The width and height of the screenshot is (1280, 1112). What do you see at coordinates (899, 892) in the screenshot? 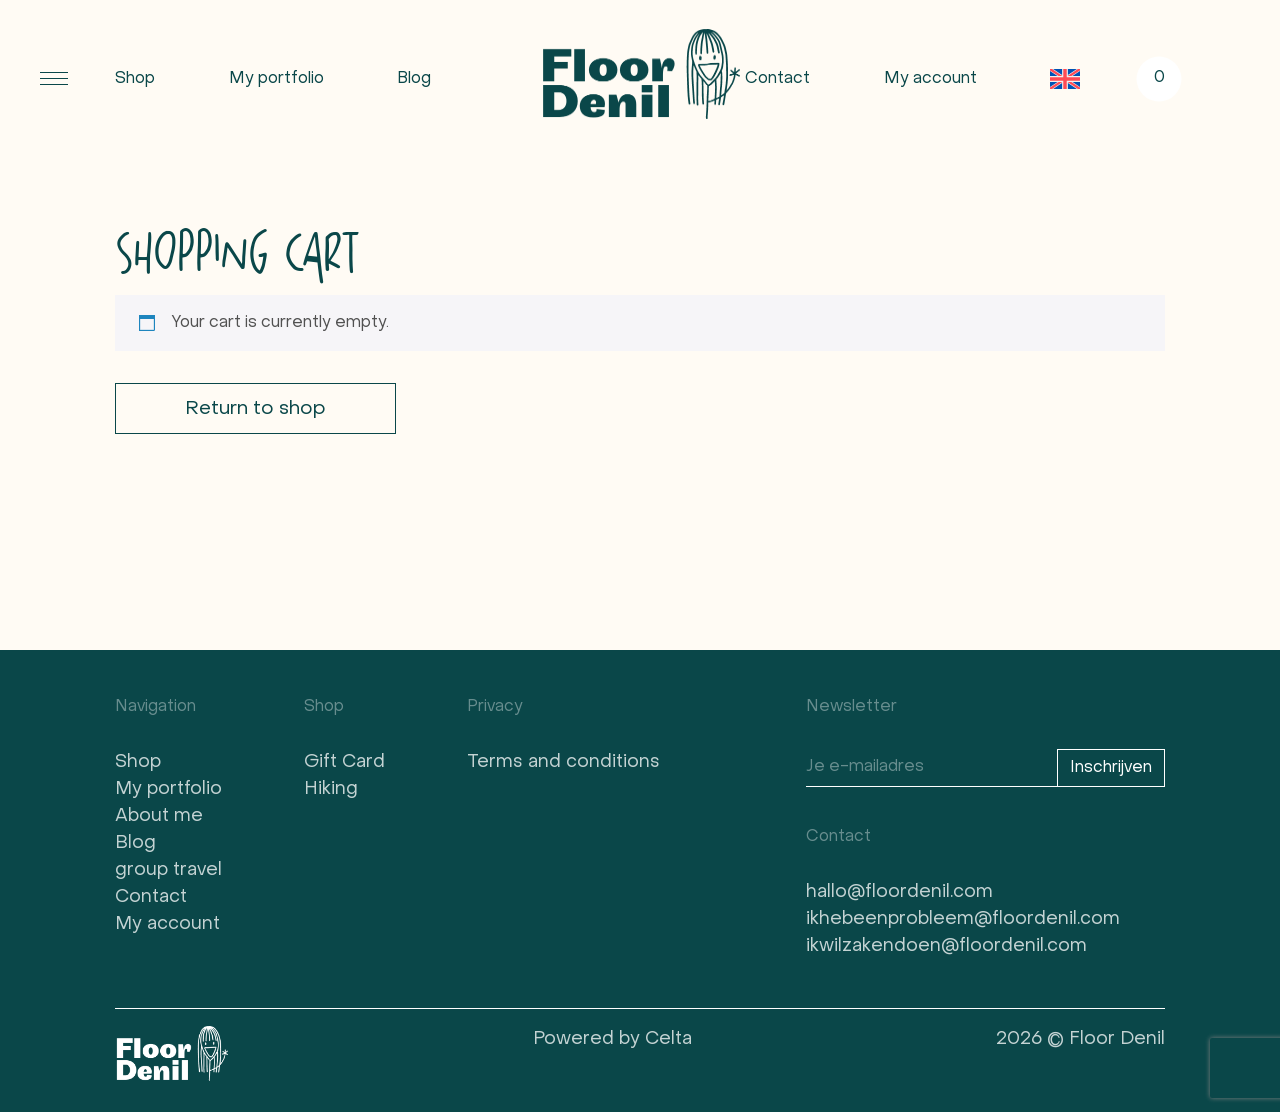
I see `hallo@floordenil.com` at bounding box center [899, 892].